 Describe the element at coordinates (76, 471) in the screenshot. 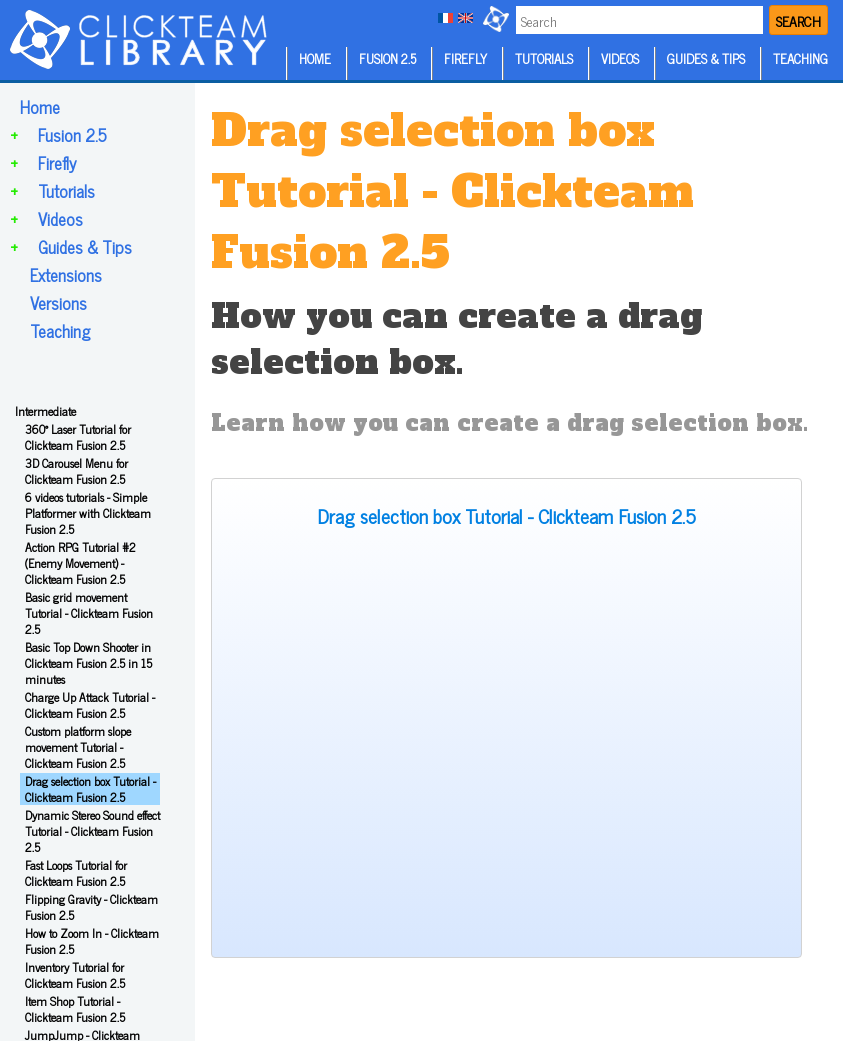

I see `3D Carousel Menu for Clickteam Fusion 2.5` at that location.